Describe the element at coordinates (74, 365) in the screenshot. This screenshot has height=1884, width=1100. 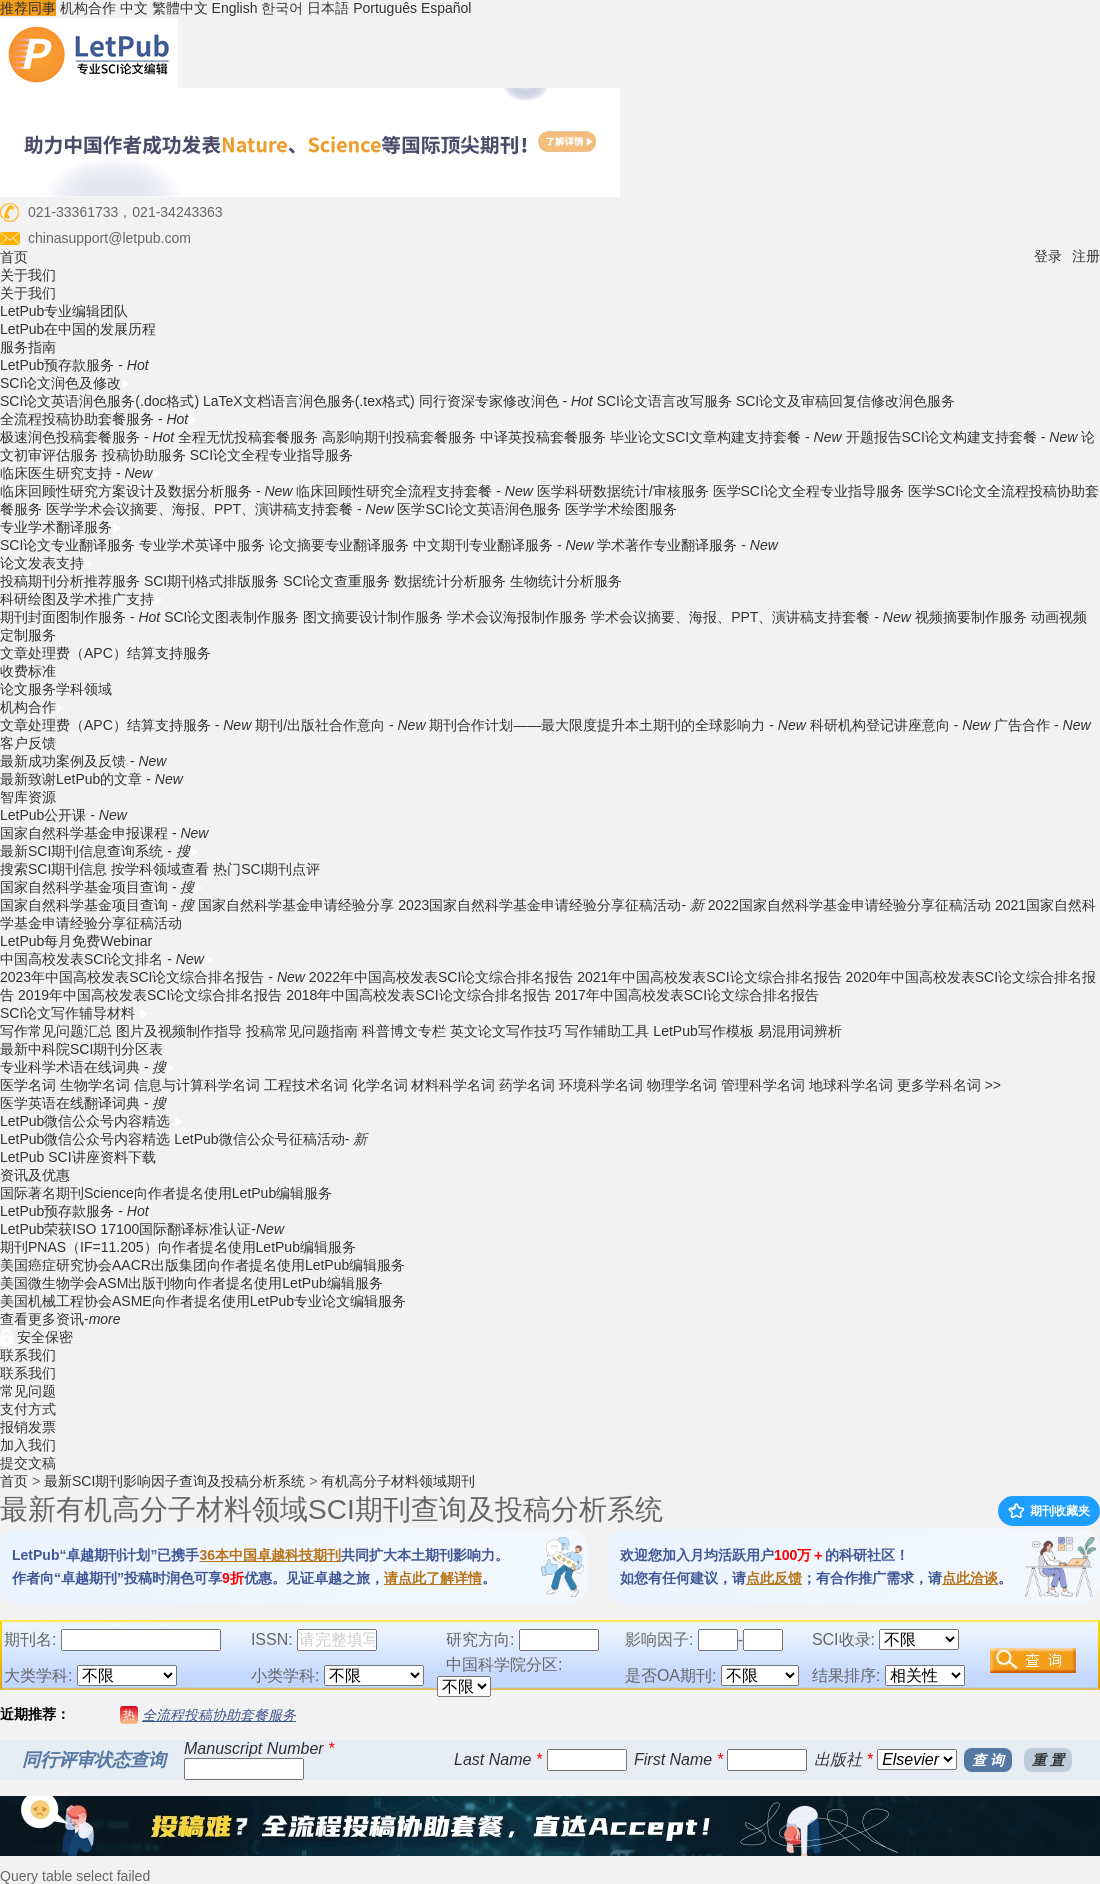
I see `LetPub预存款服务 -` at that location.